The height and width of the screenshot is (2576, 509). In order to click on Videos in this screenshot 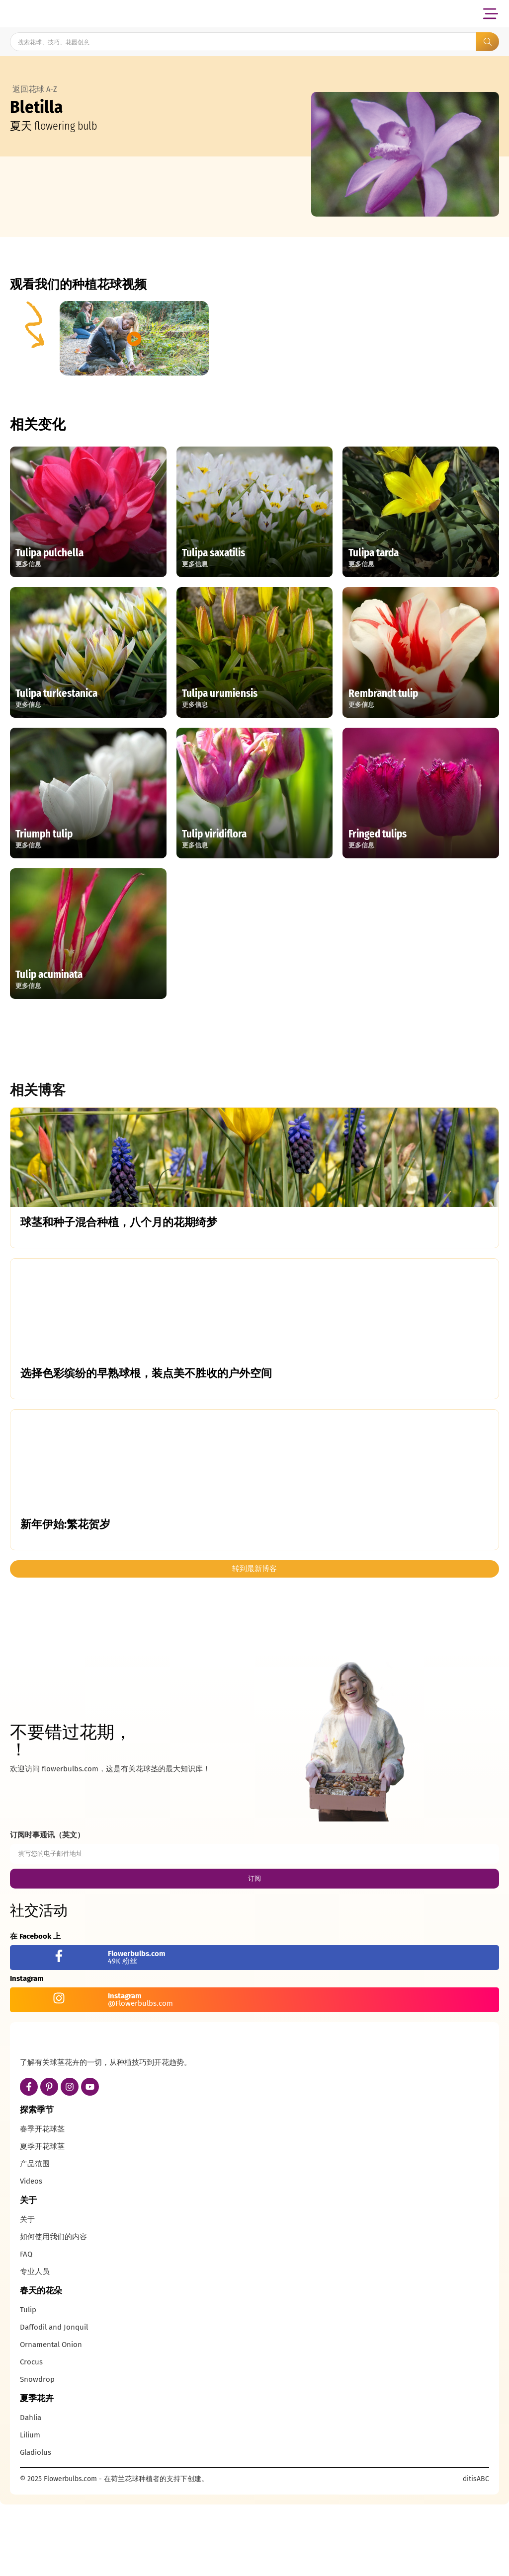, I will do `click(31, 2255)`.